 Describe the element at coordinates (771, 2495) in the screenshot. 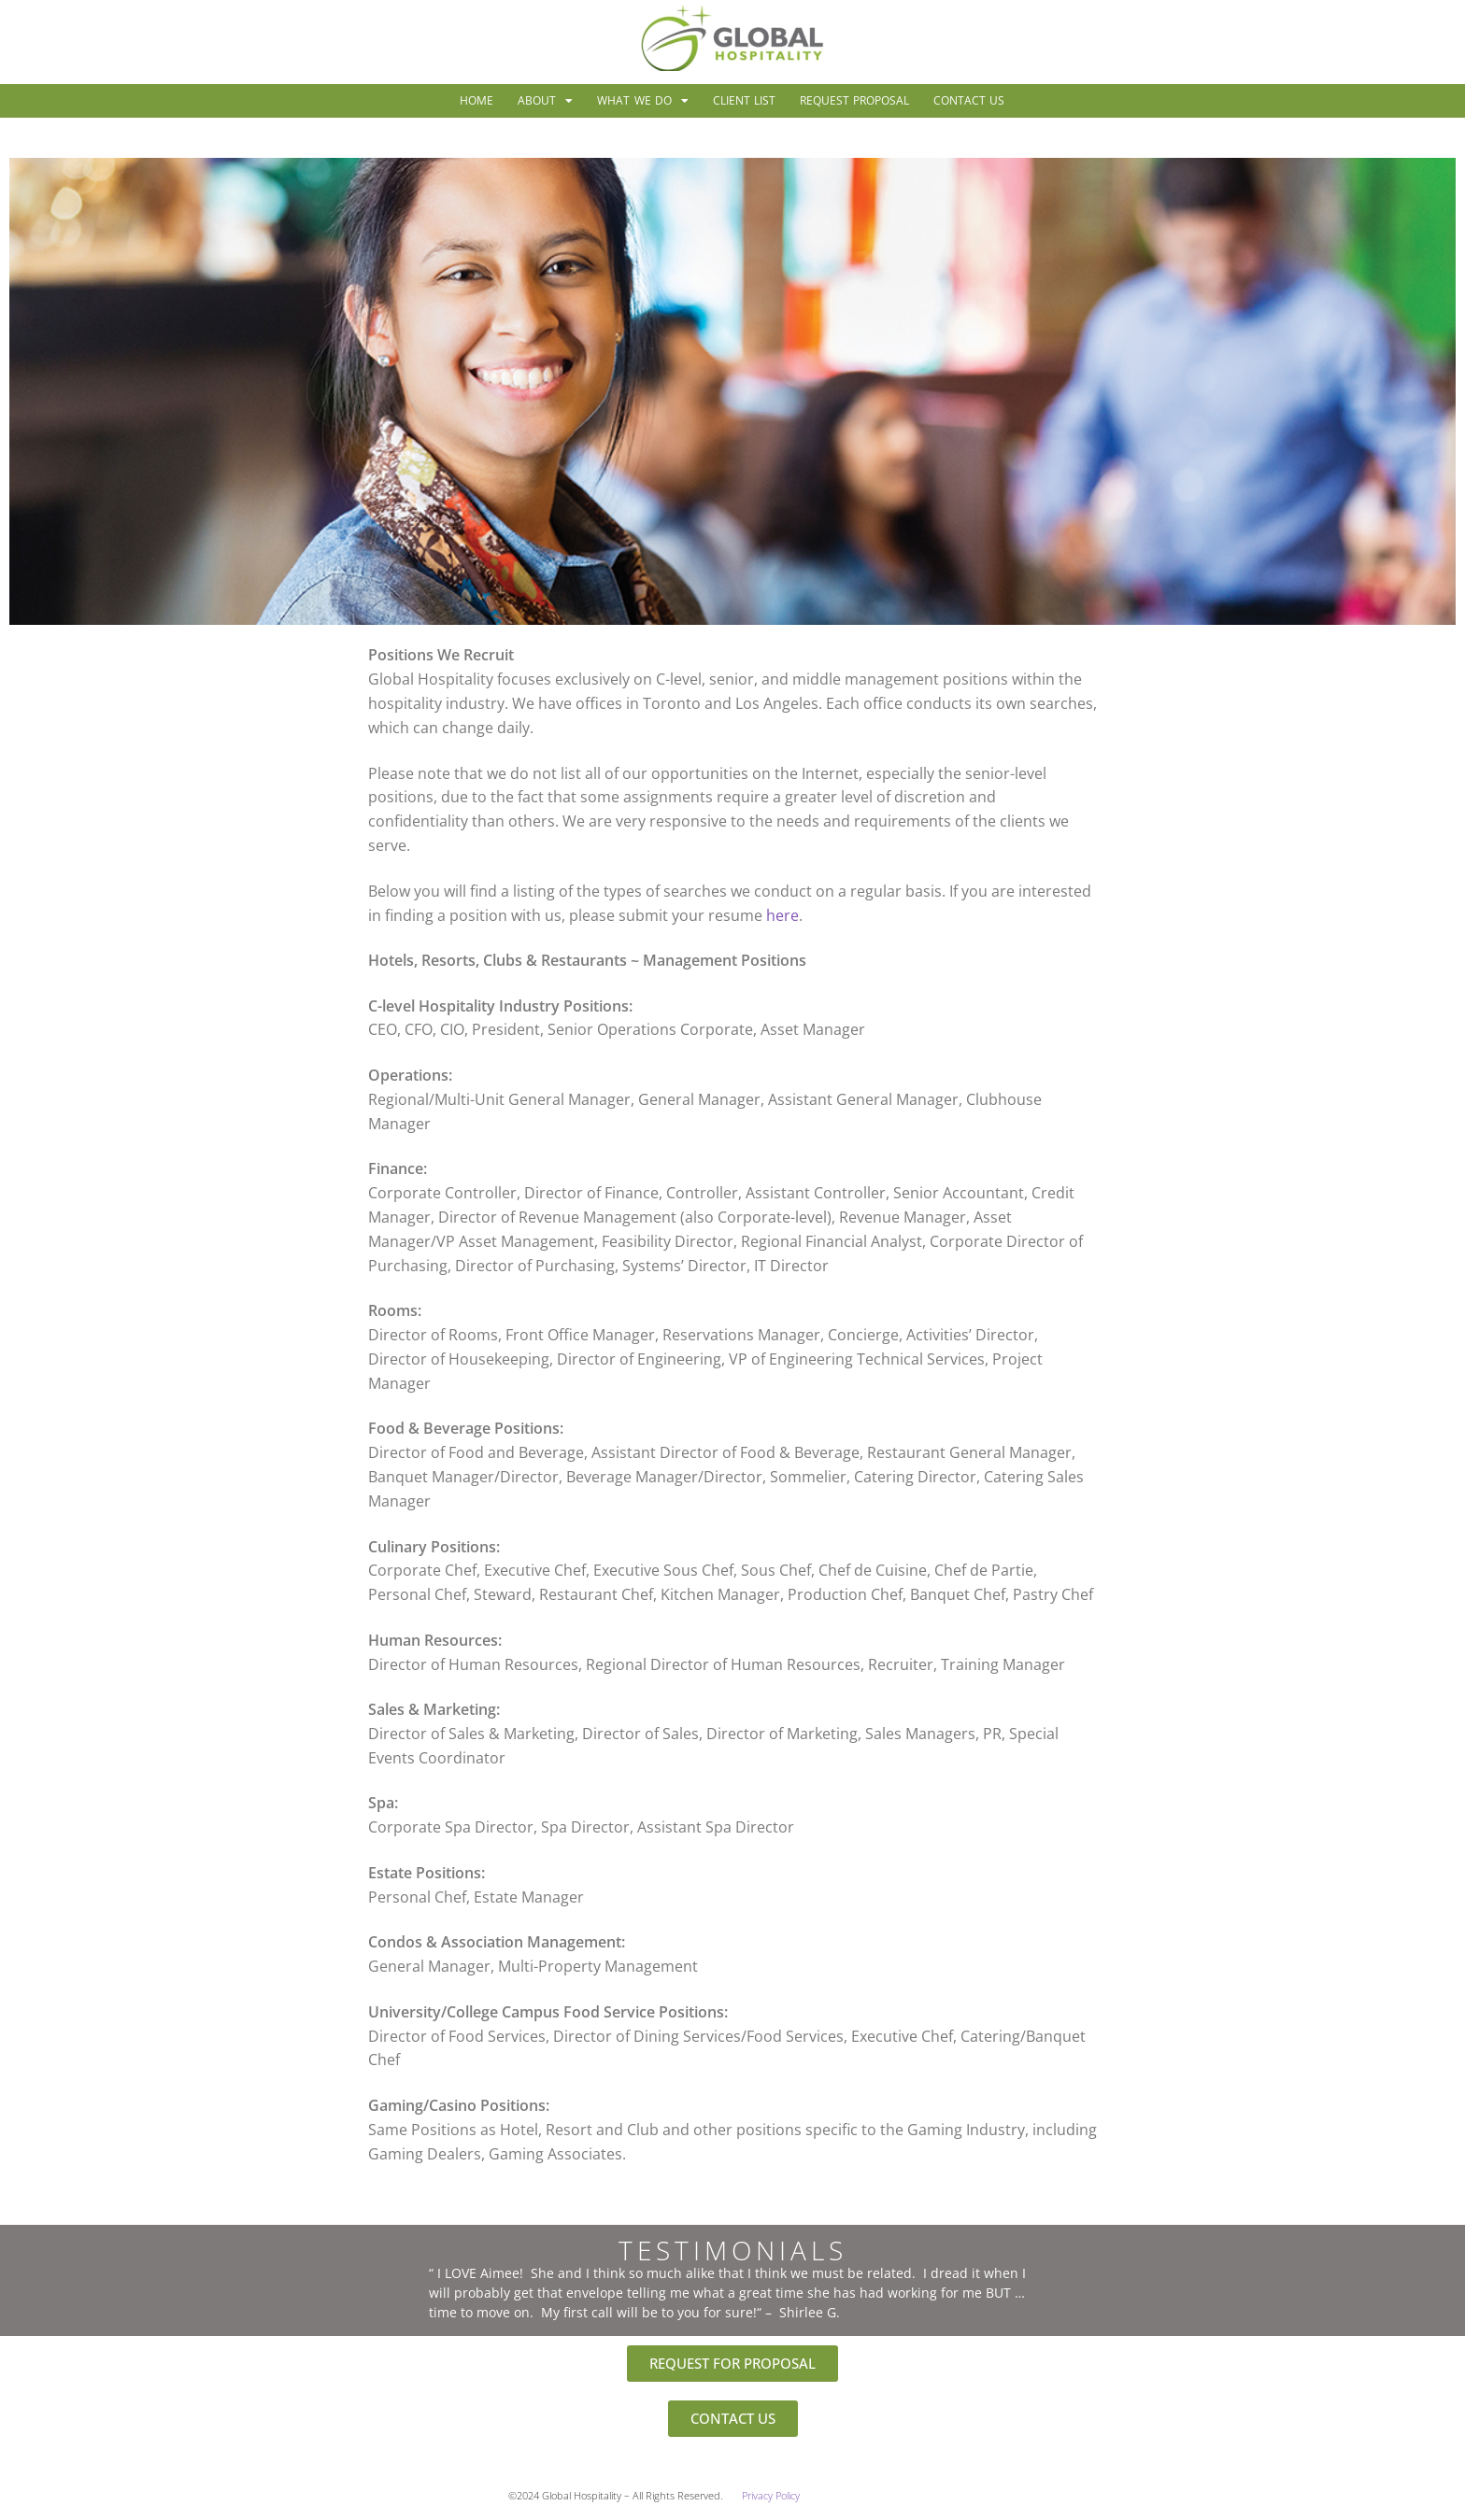

I see `Privacy Policy` at that location.